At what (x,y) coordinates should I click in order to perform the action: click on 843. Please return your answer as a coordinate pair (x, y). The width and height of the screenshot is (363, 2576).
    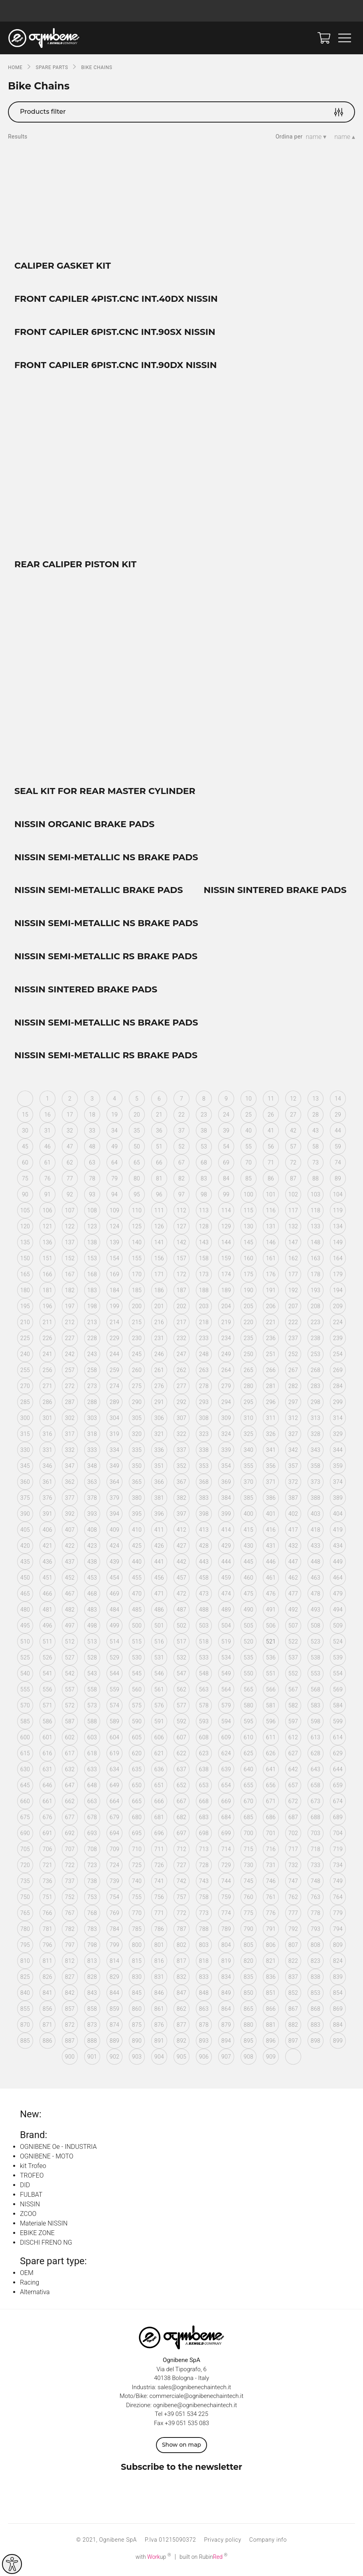
    Looking at the image, I should click on (92, 1995).